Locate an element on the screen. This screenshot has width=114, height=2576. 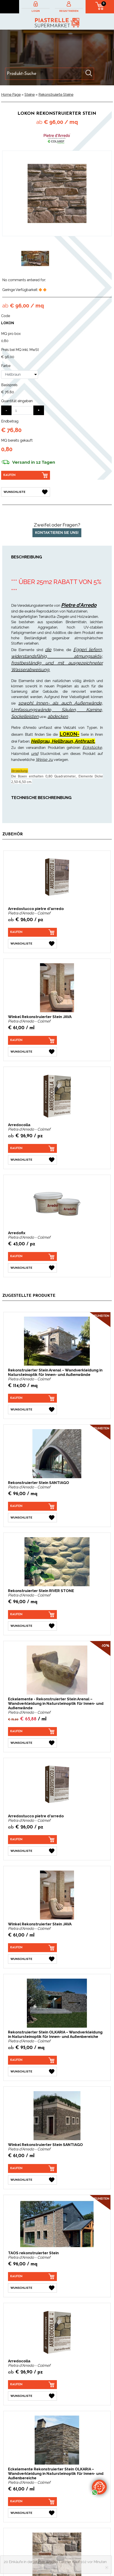
[Wunschliste TAOS rekonstruierter Stein] is located at coordinates (32, 2288).